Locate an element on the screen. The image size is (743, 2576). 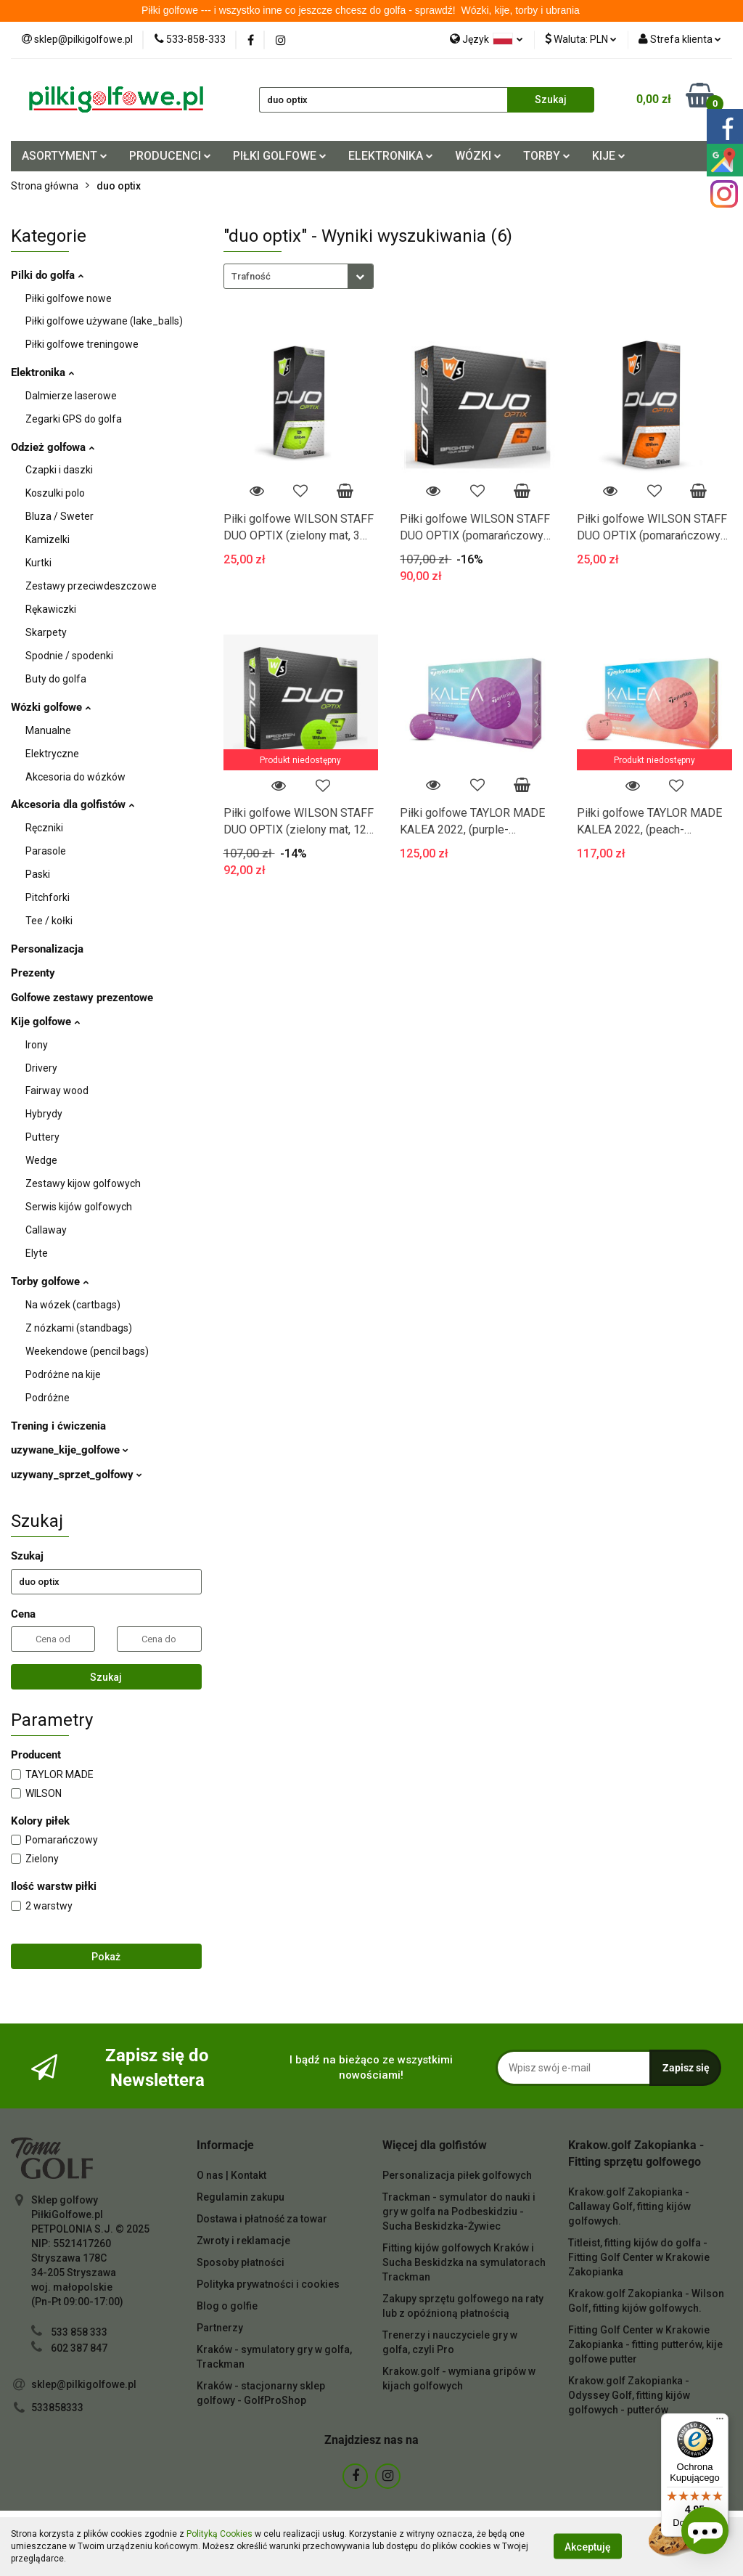
Puttery is located at coordinates (42, 1137).